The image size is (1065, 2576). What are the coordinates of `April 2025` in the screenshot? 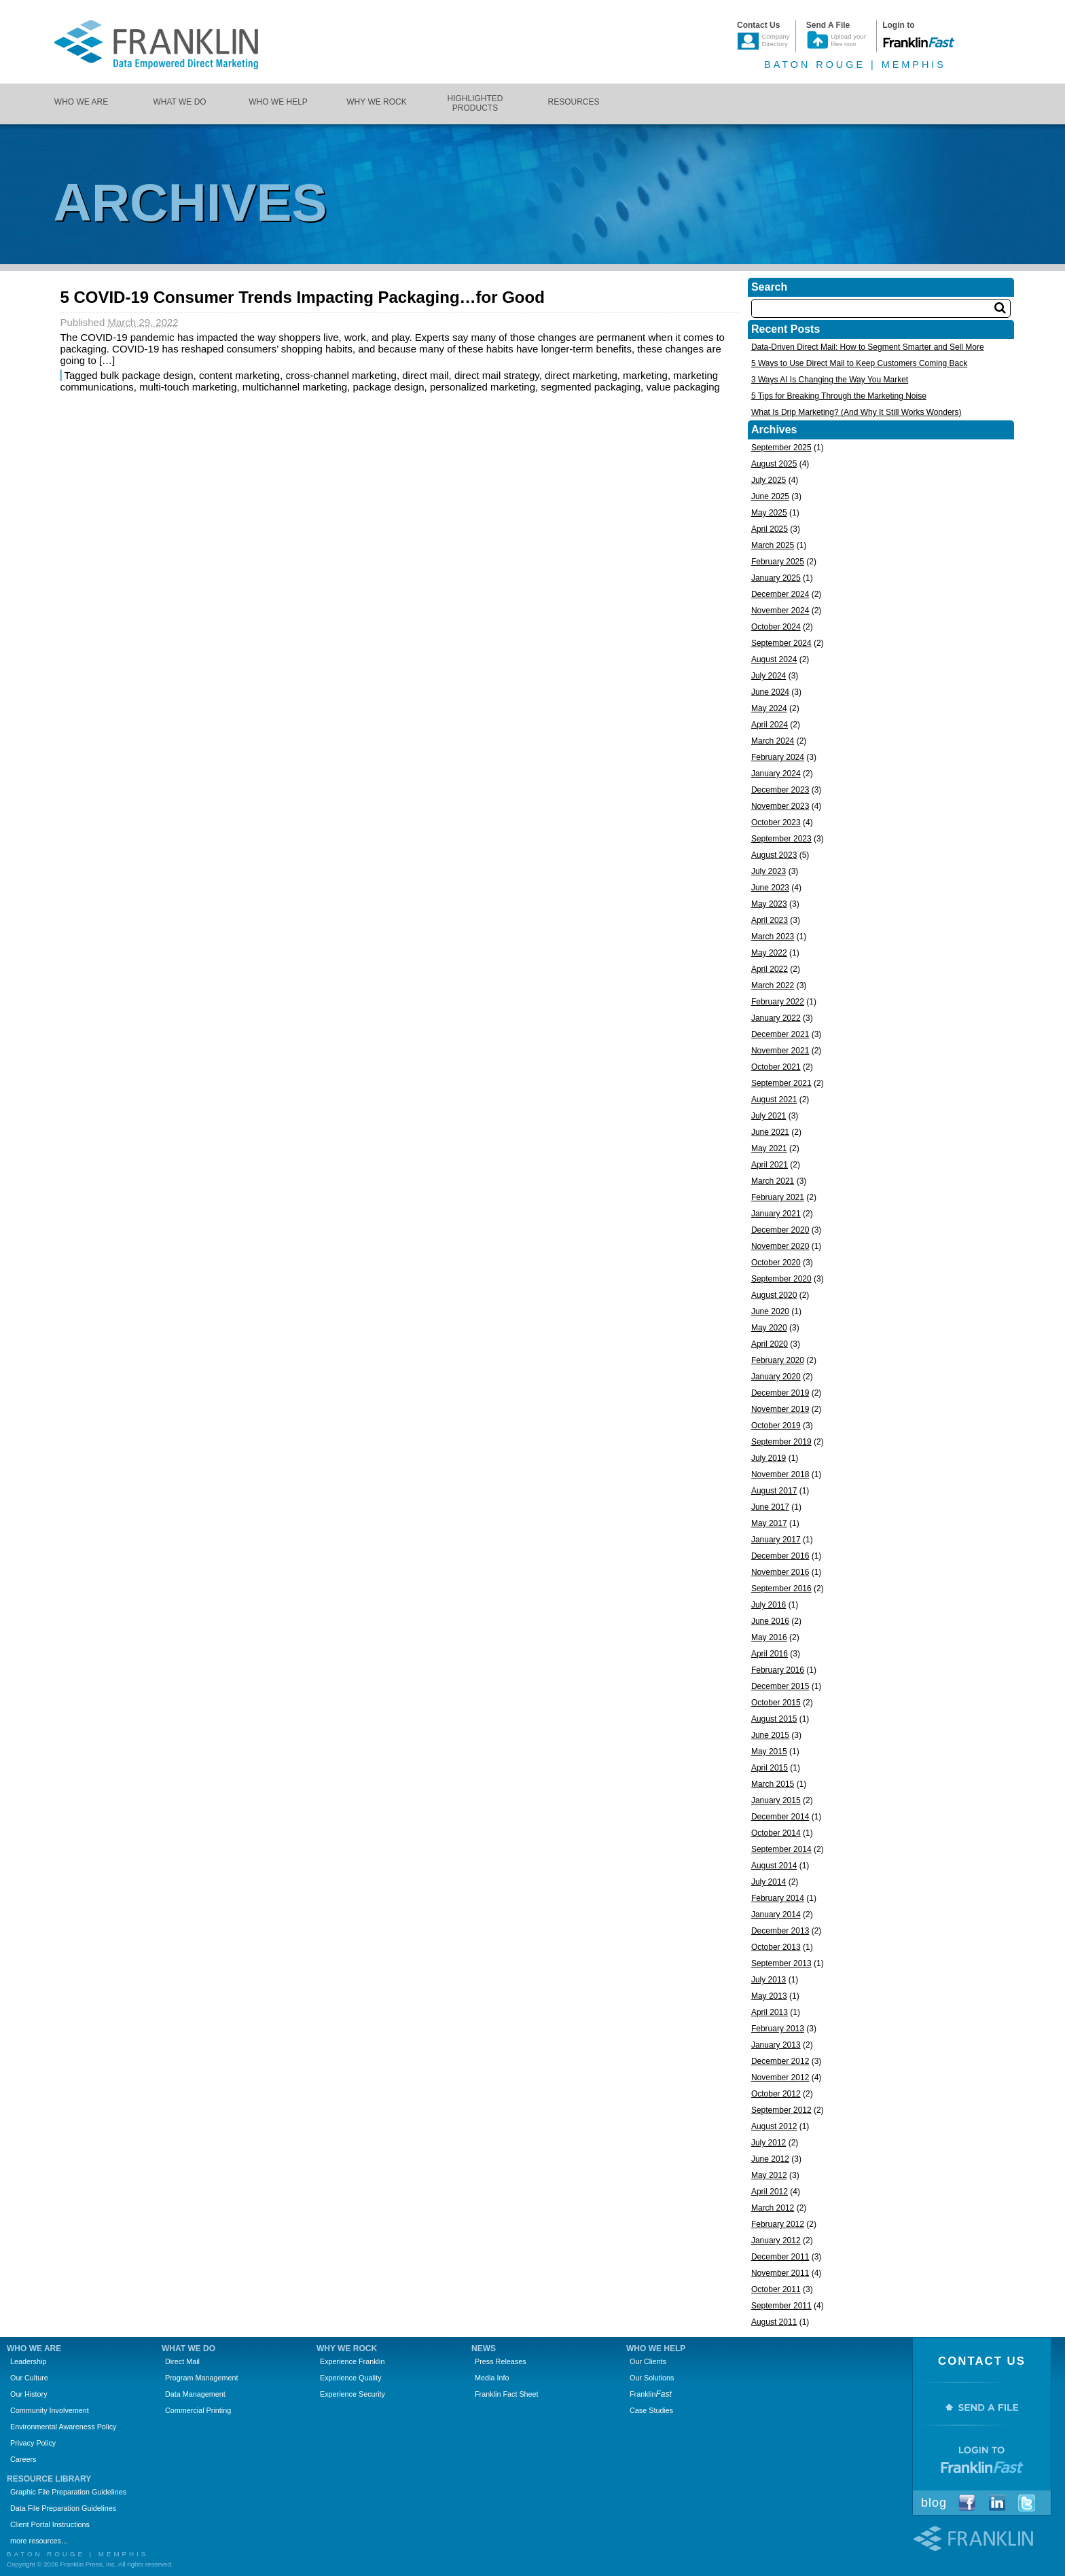 It's located at (769, 529).